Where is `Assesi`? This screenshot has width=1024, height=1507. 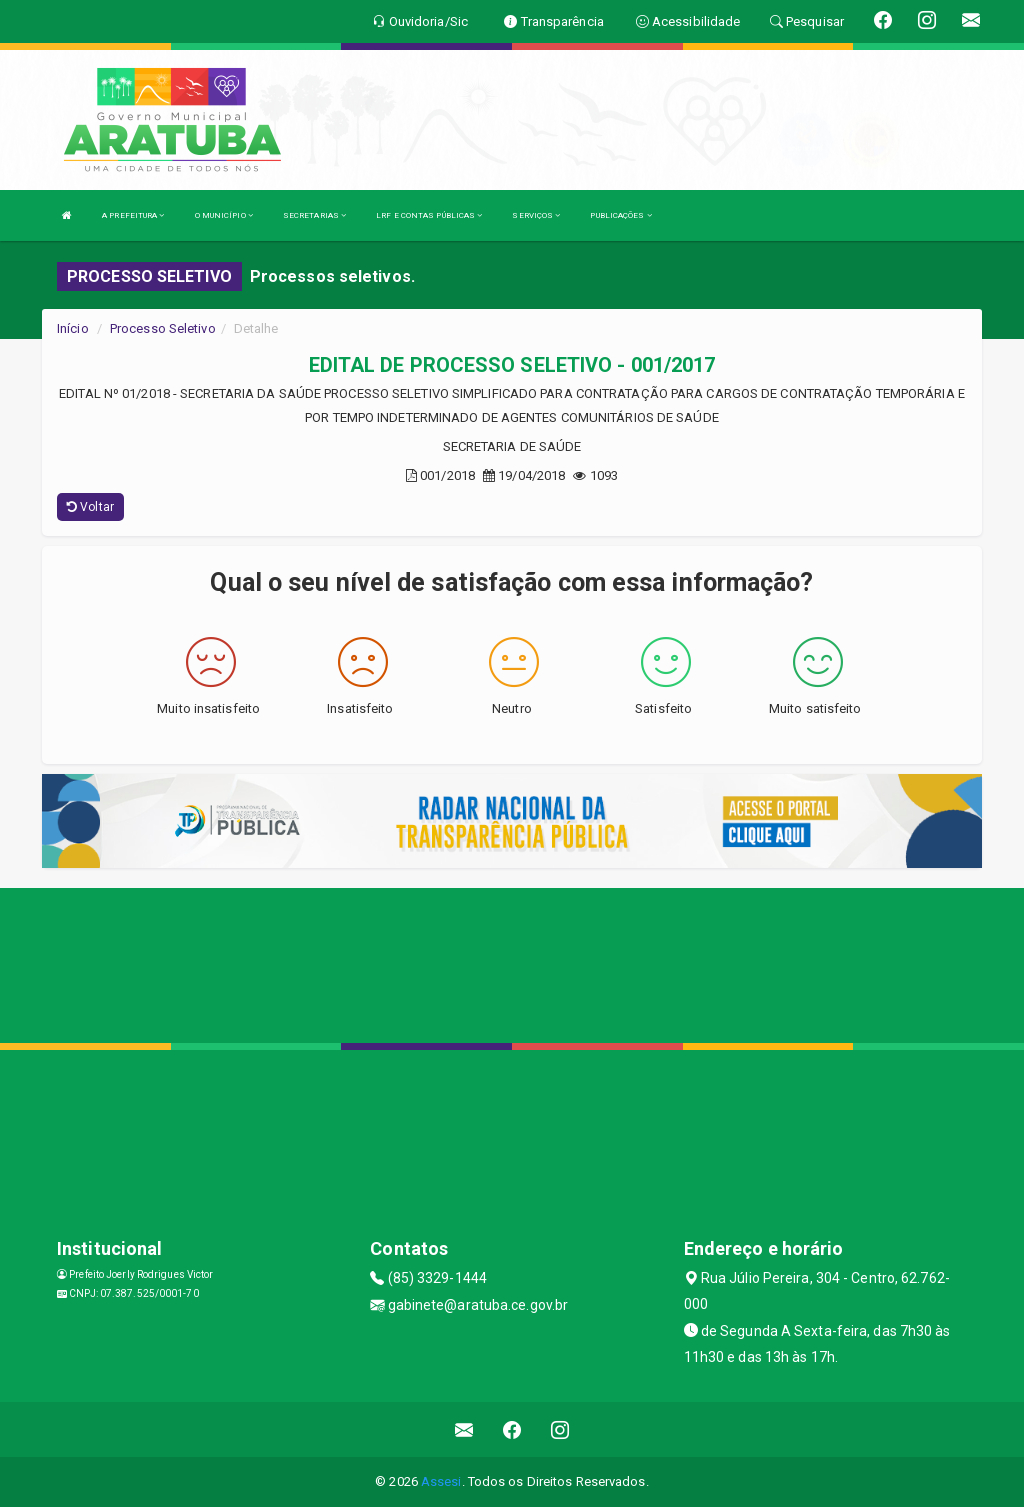
Assesi is located at coordinates (441, 1481).